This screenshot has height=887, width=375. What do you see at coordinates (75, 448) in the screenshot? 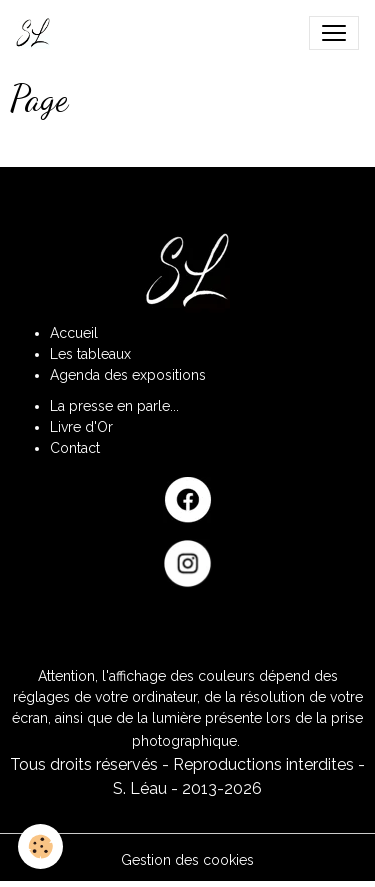
I see `Contact` at bounding box center [75, 448].